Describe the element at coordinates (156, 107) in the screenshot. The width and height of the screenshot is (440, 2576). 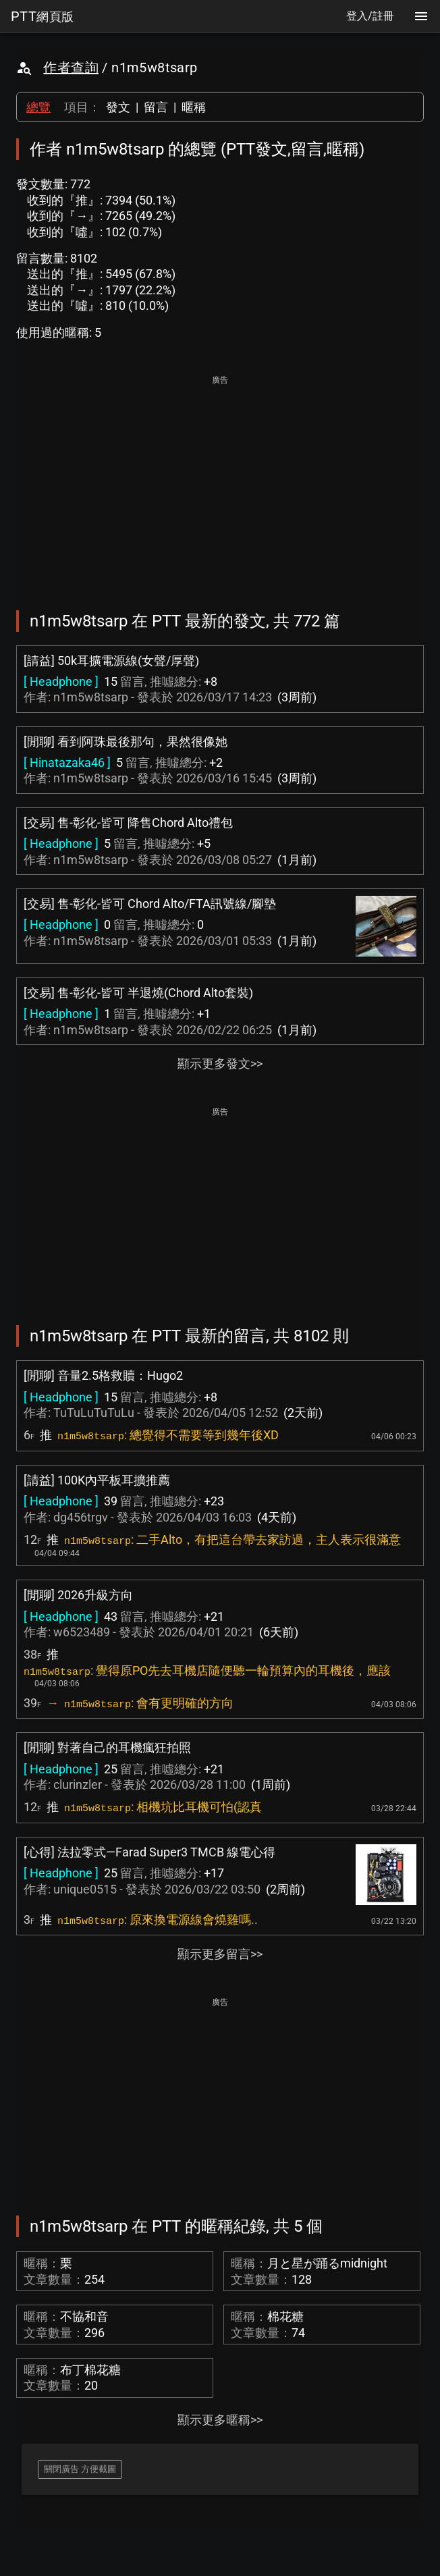
I see `留言` at that location.